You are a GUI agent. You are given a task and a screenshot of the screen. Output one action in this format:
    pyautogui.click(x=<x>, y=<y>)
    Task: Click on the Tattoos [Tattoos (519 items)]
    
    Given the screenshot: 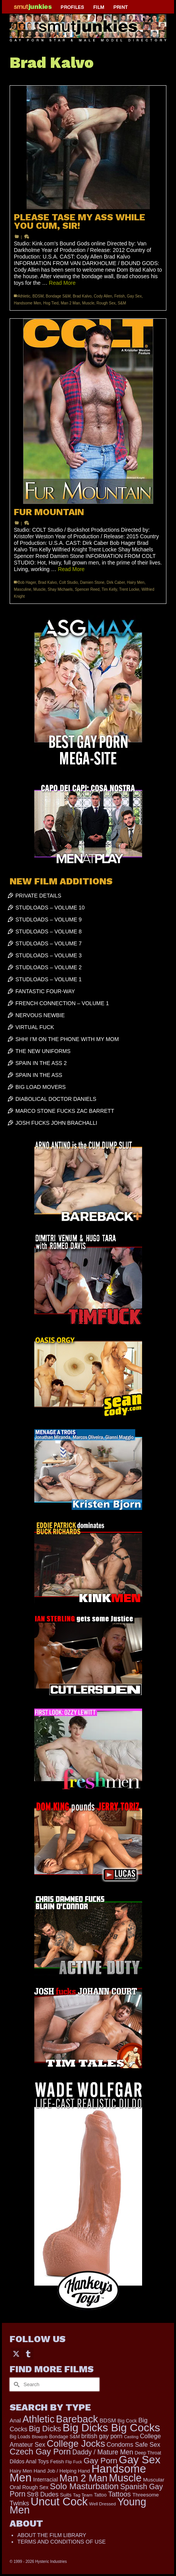 What is the action you would take?
    pyautogui.click(x=119, y=2494)
    